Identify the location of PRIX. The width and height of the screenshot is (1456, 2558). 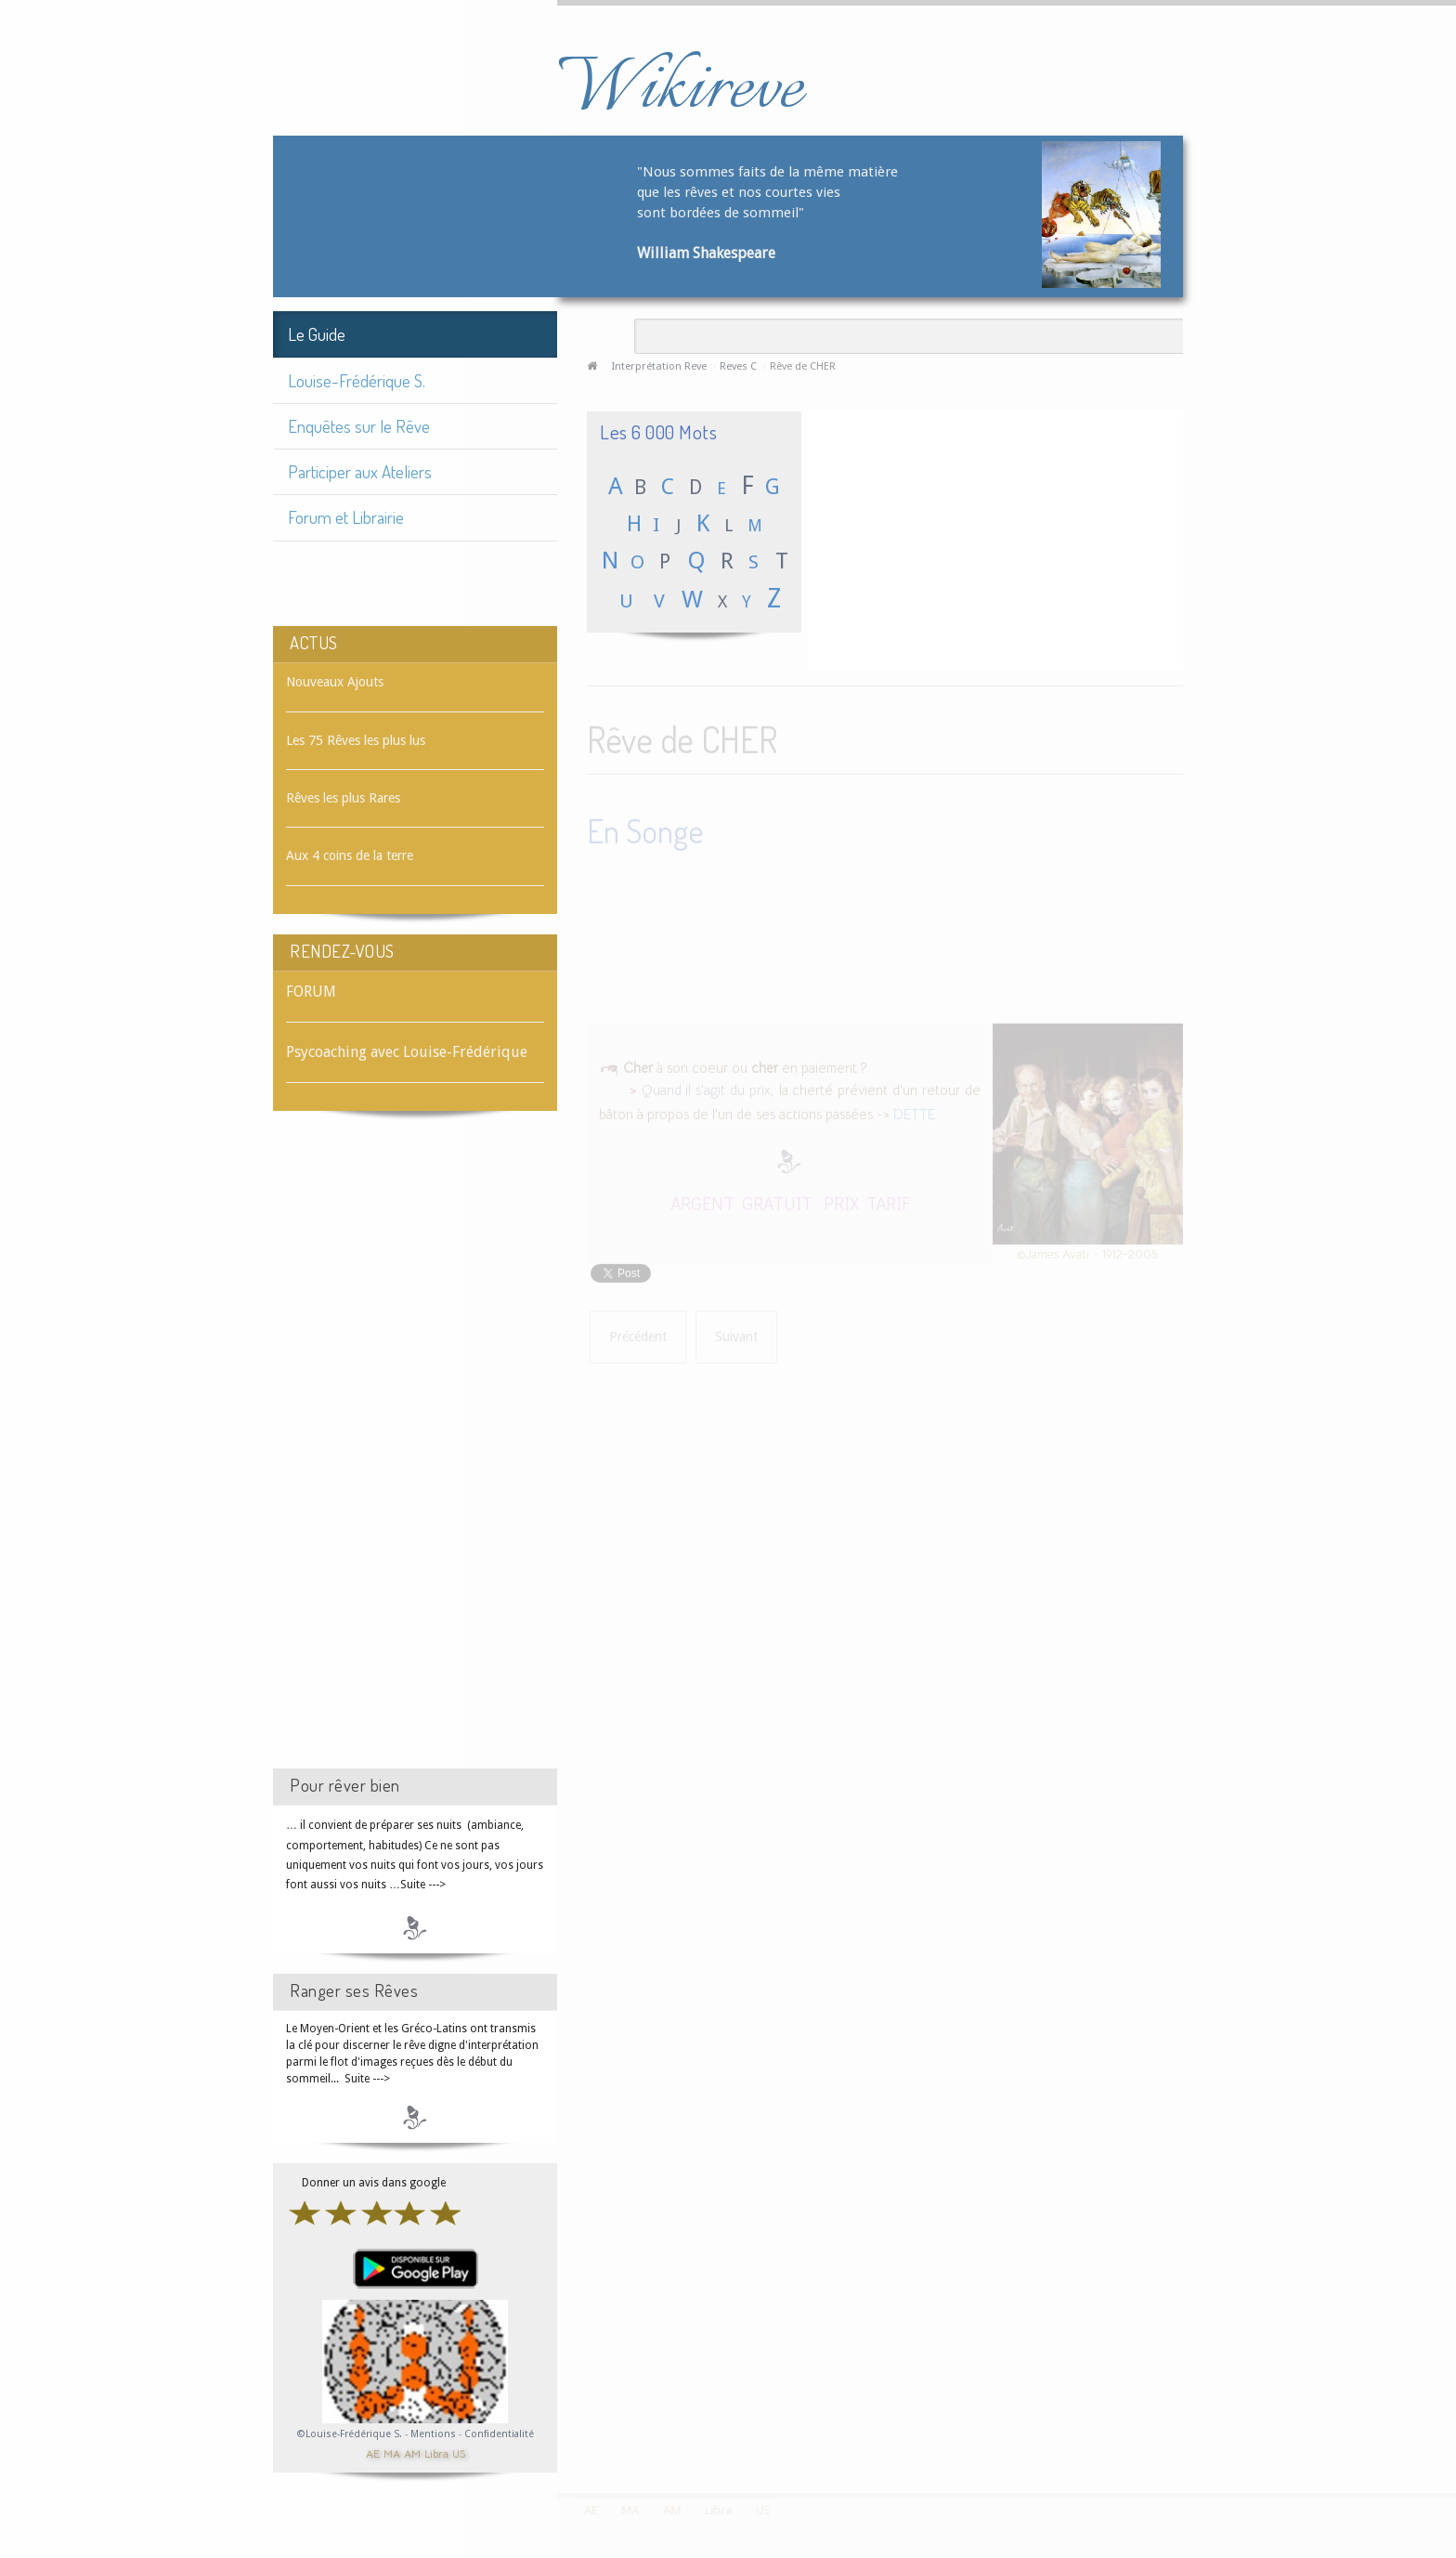
(841, 1201).